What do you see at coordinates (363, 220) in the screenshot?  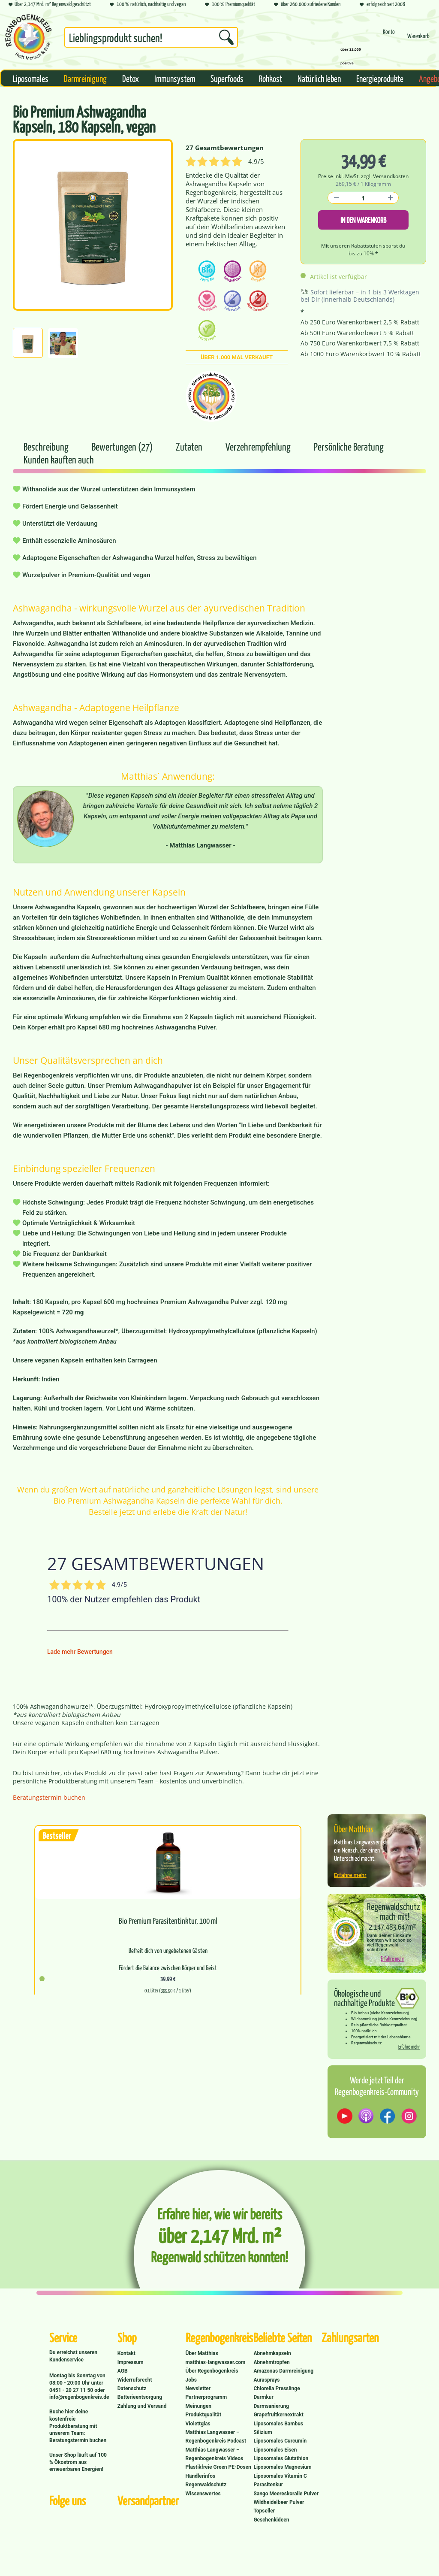 I see `In den Warenkorb` at bounding box center [363, 220].